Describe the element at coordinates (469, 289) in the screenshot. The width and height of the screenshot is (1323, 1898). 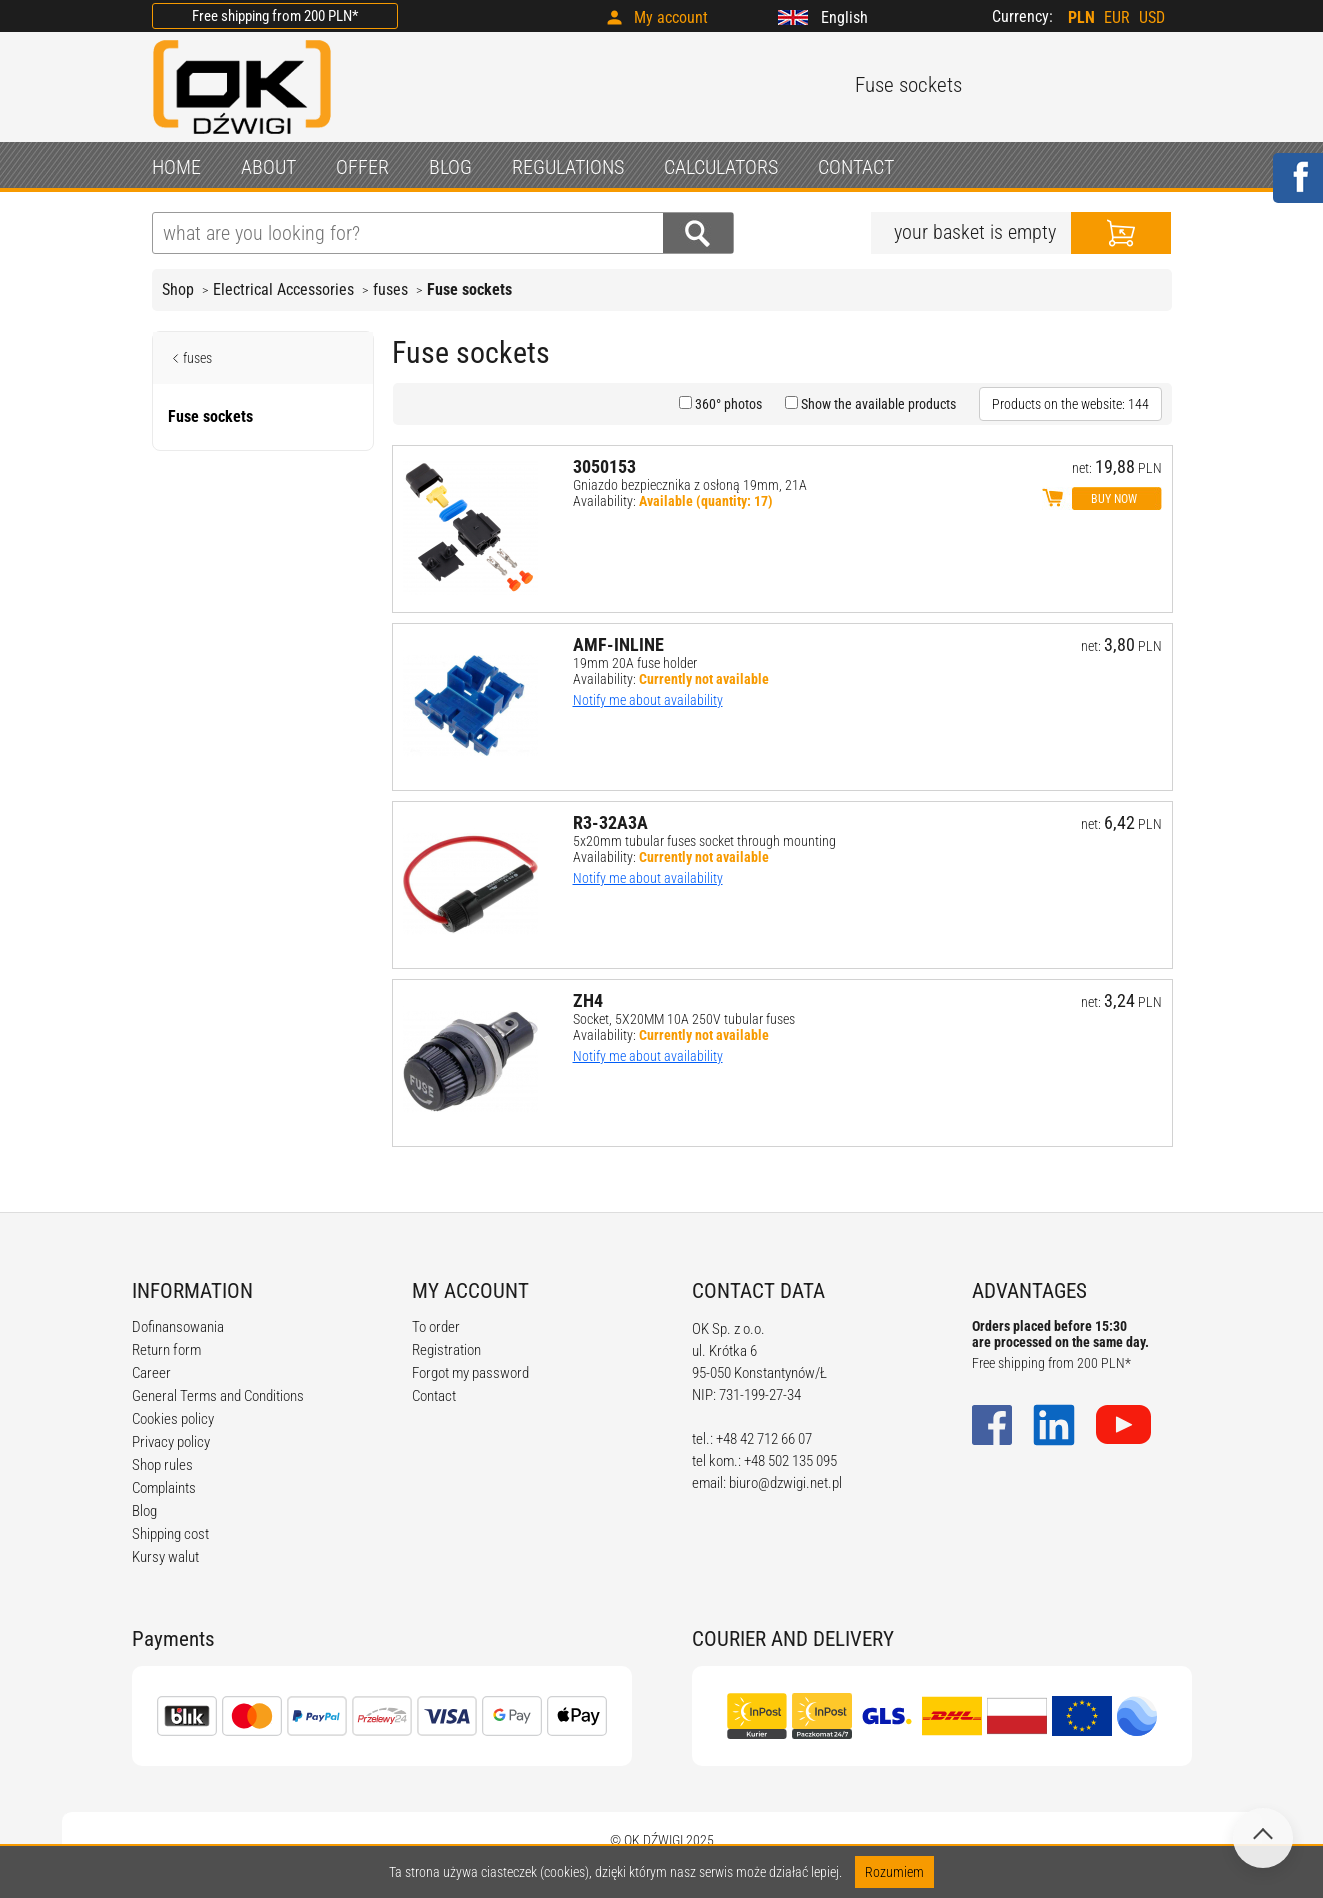
I see `Fuse sockets` at that location.